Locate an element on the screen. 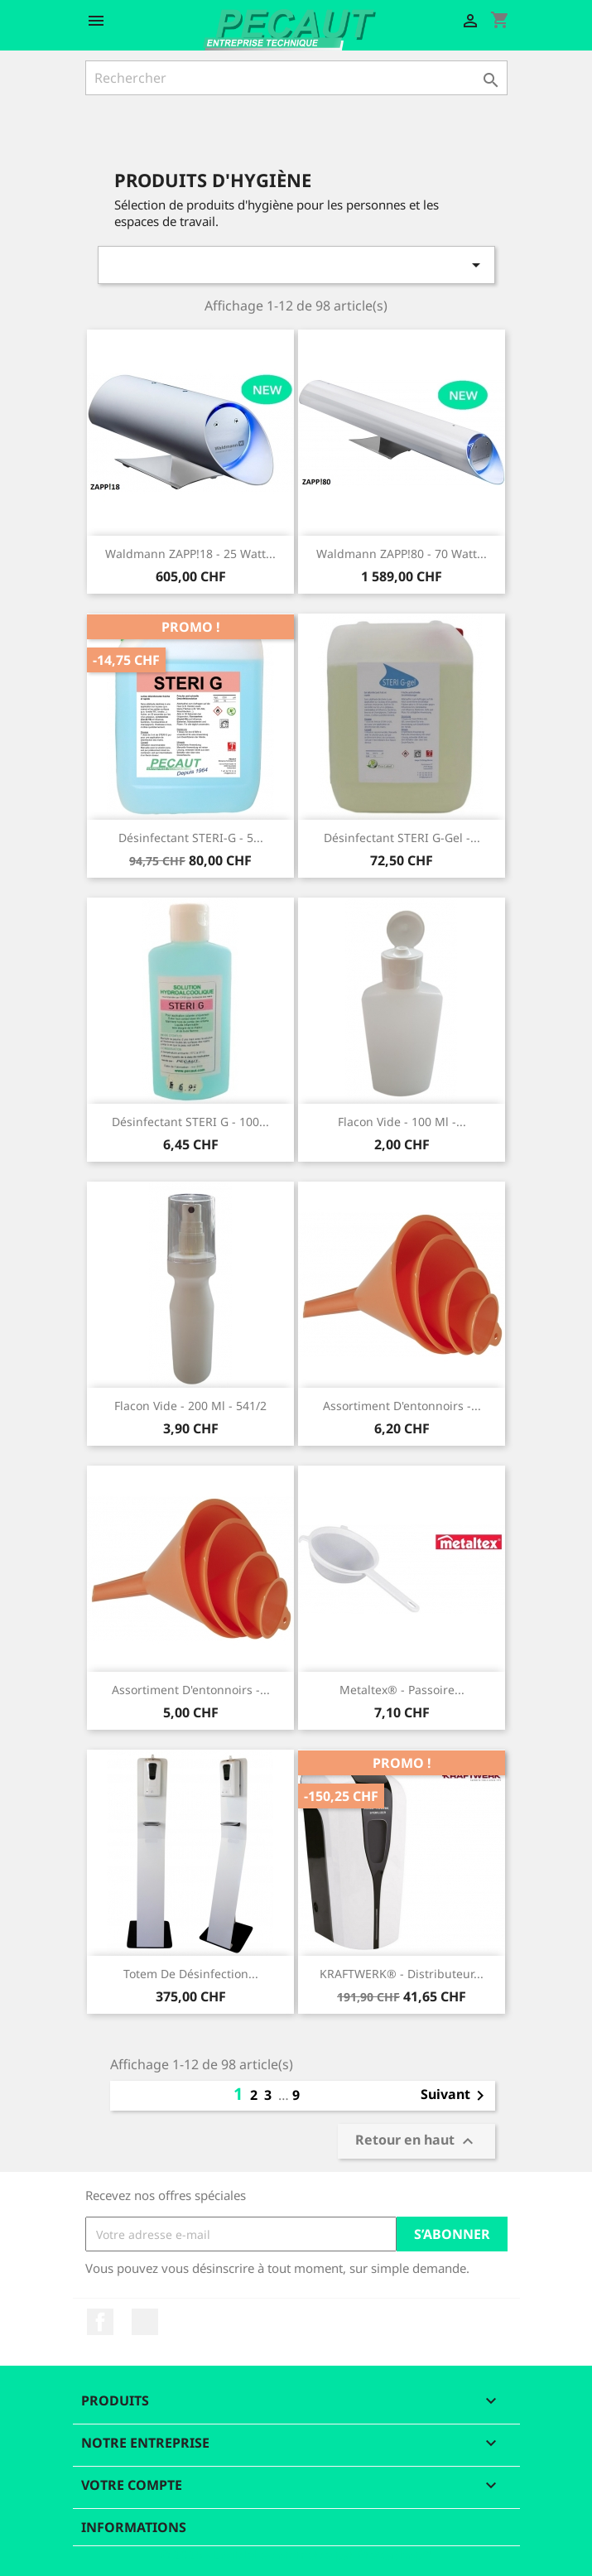 The width and height of the screenshot is (592, 2576). Suivant is located at coordinates (455, 2096).